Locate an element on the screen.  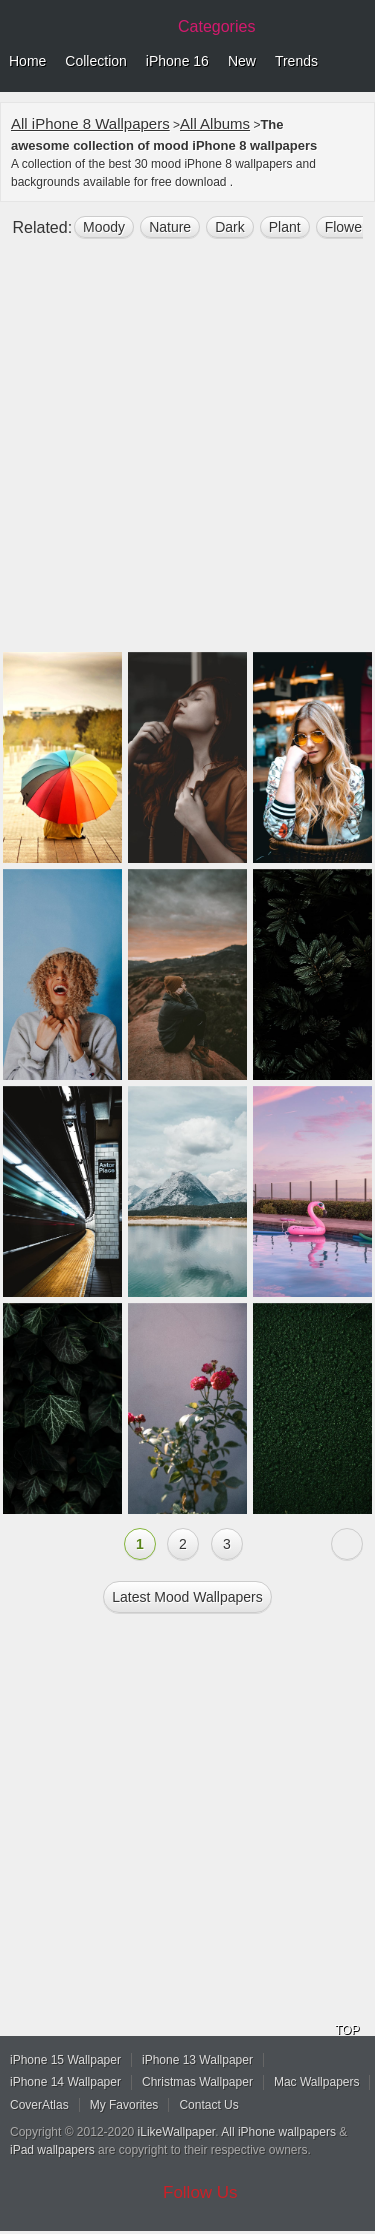
My Favorites is located at coordinates (124, 2105).